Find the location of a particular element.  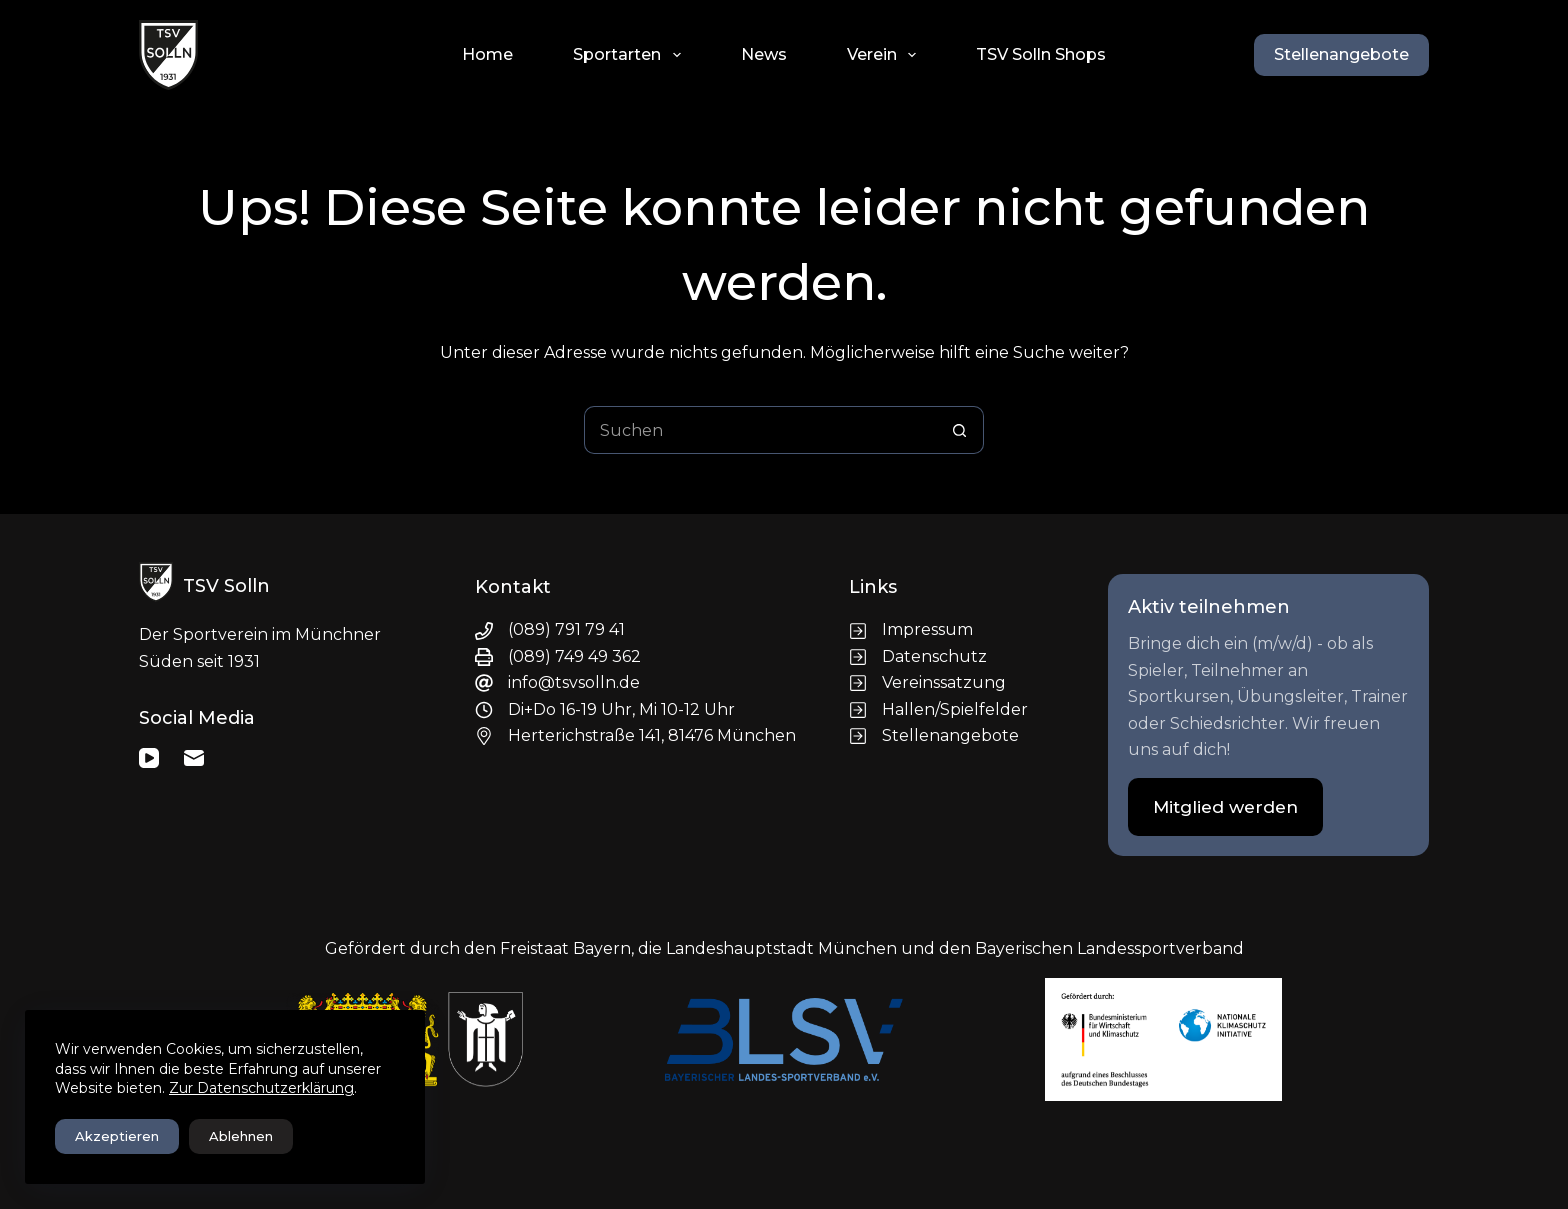

[Suchen nach…] is located at coordinates (760, 430).